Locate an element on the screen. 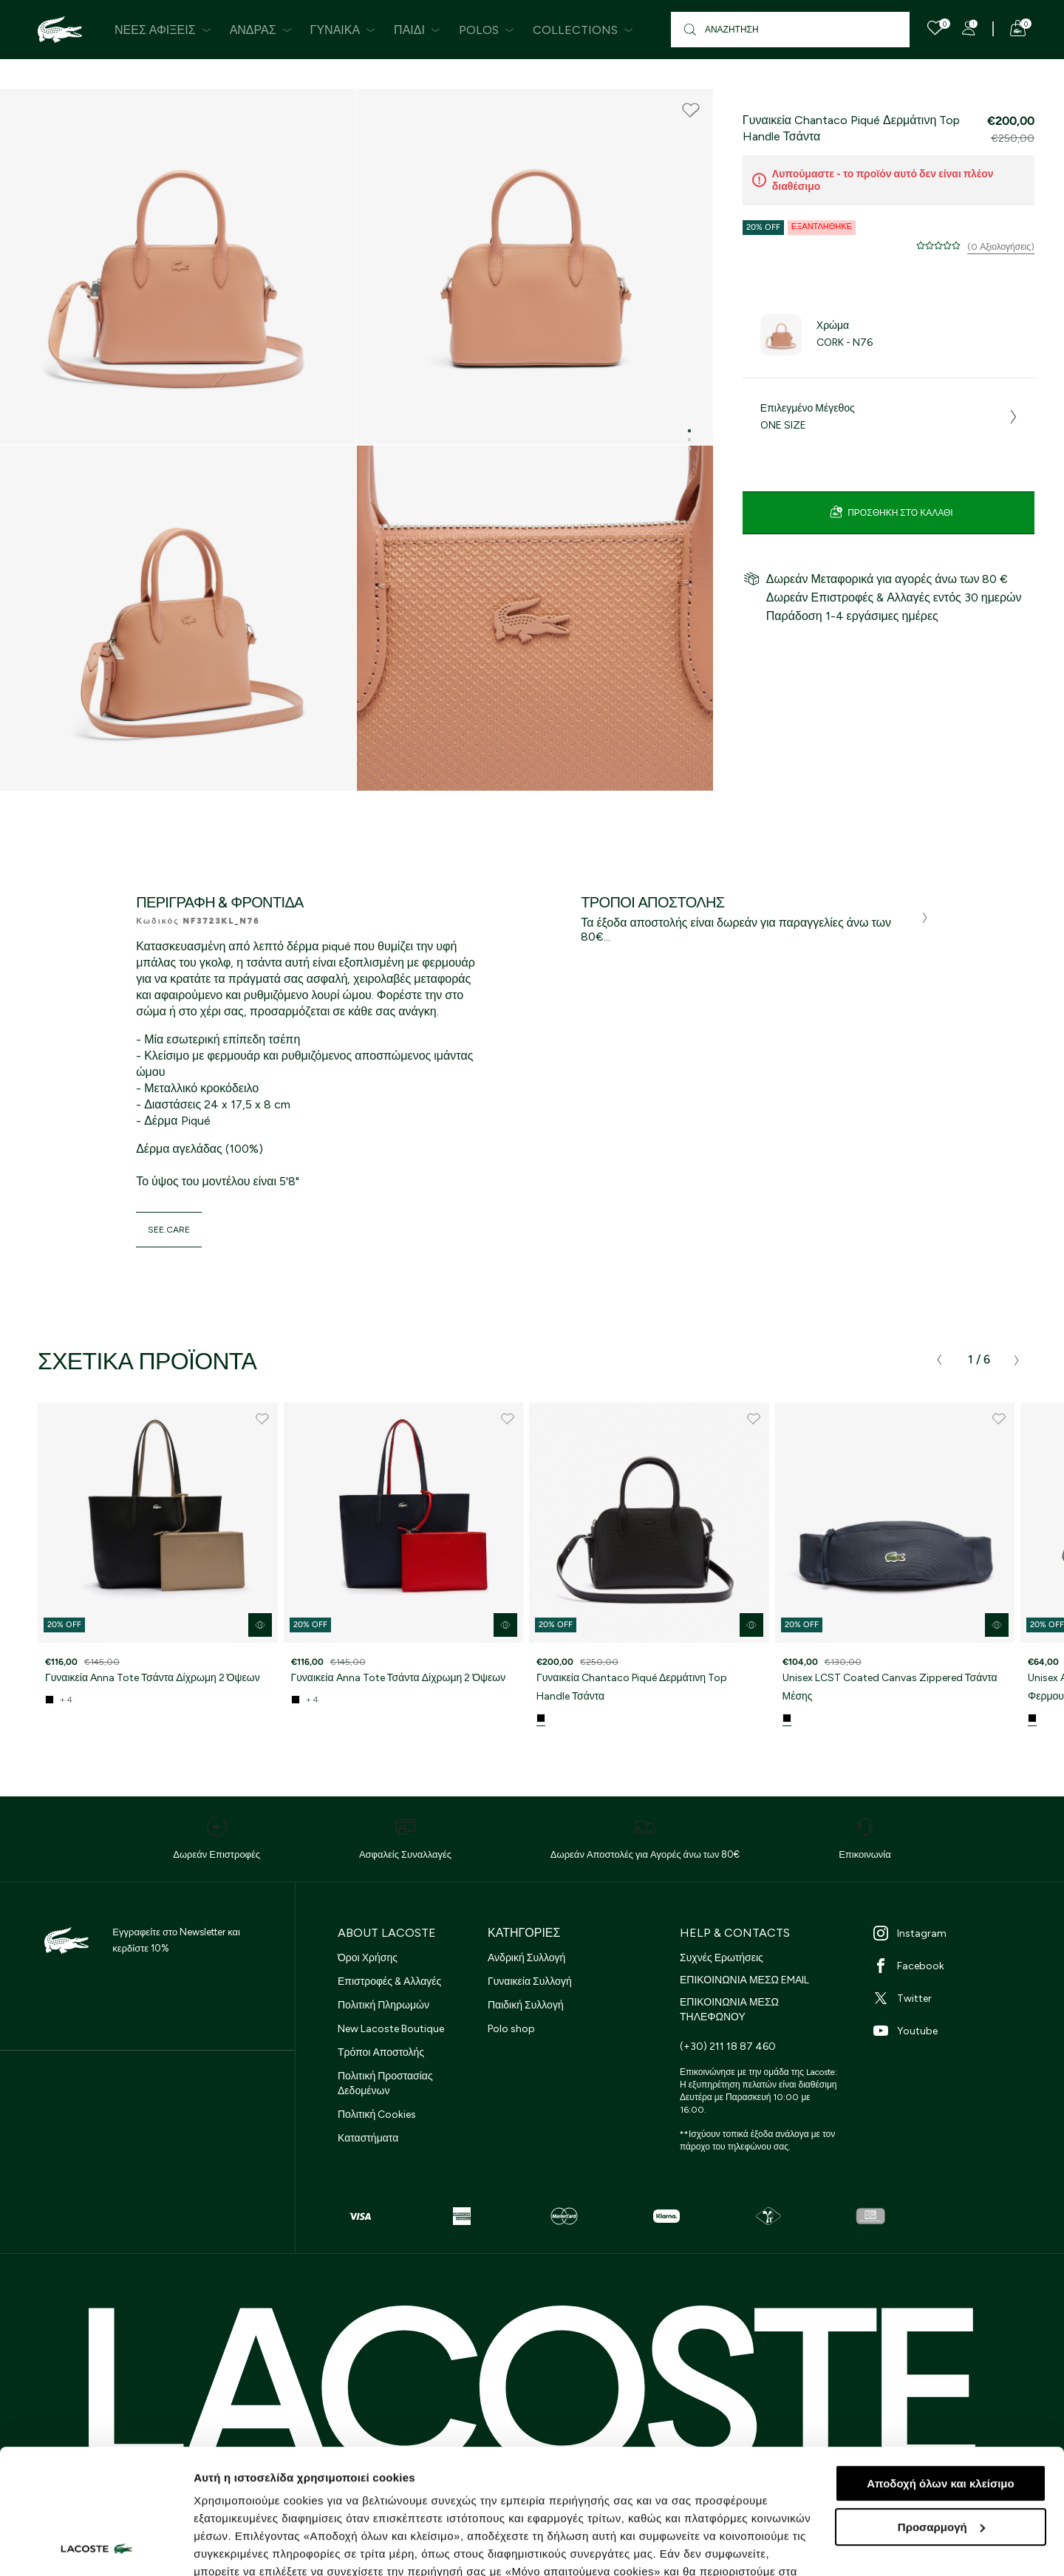 The image size is (1064, 2576). ΕΠΙΚΟΙΝΩΝΙΑ ΜΕΣΩ EMAIL is located at coordinates (744, 1980).